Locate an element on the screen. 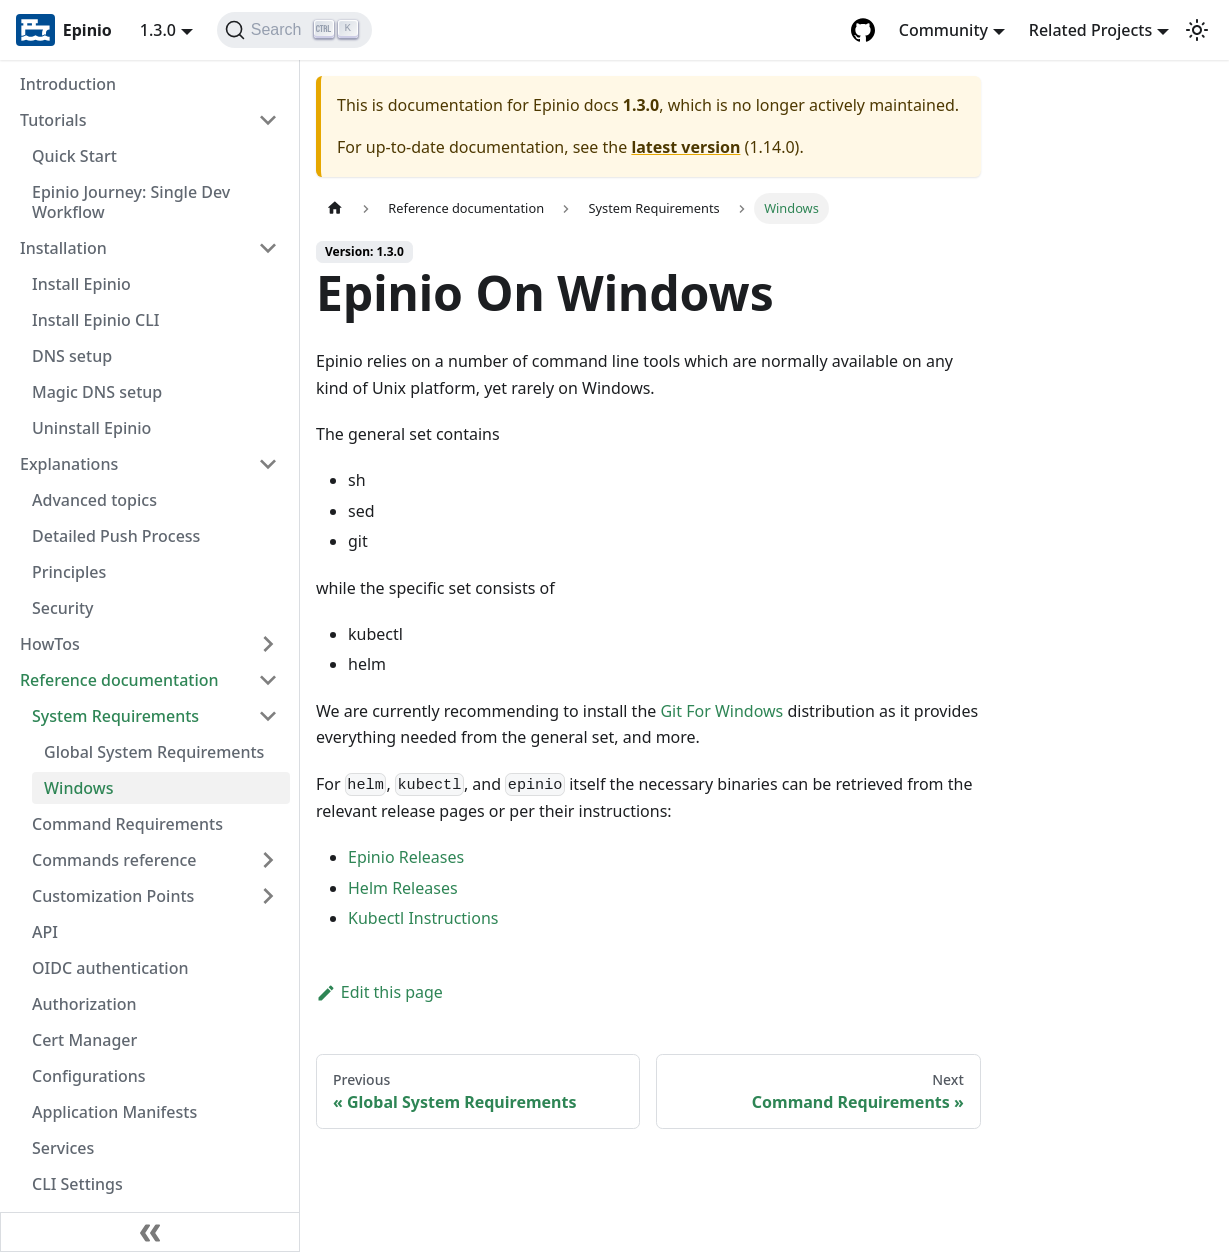 The image size is (1229, 1252). Helm Releases is located at coordinates (403, 888).